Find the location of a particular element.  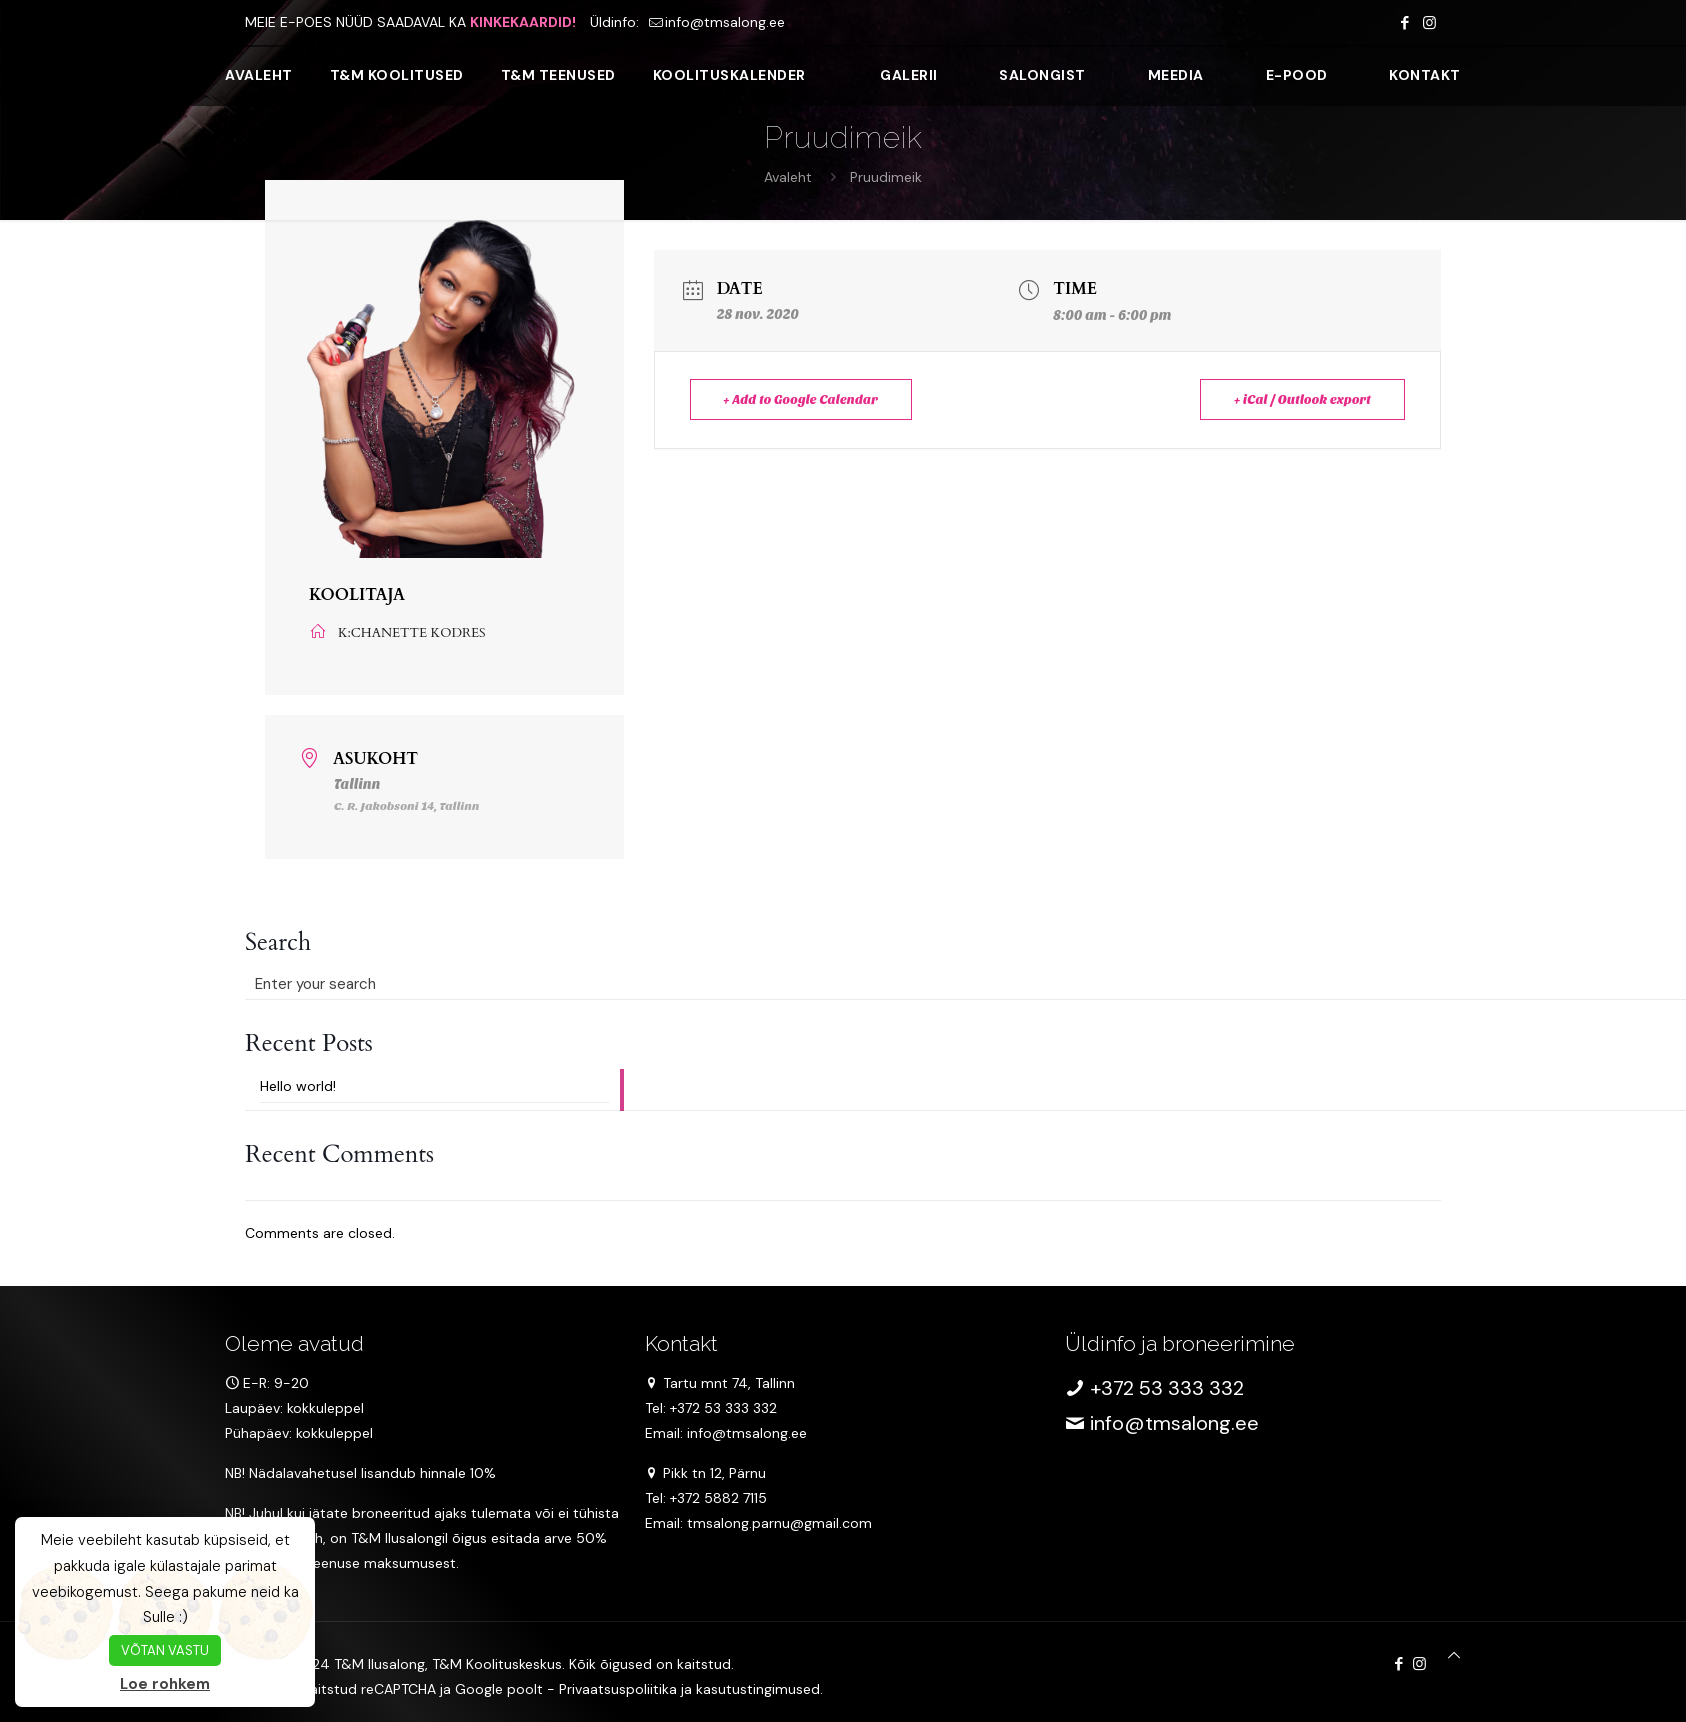

Avaleht is located at coordinates (788, 177).